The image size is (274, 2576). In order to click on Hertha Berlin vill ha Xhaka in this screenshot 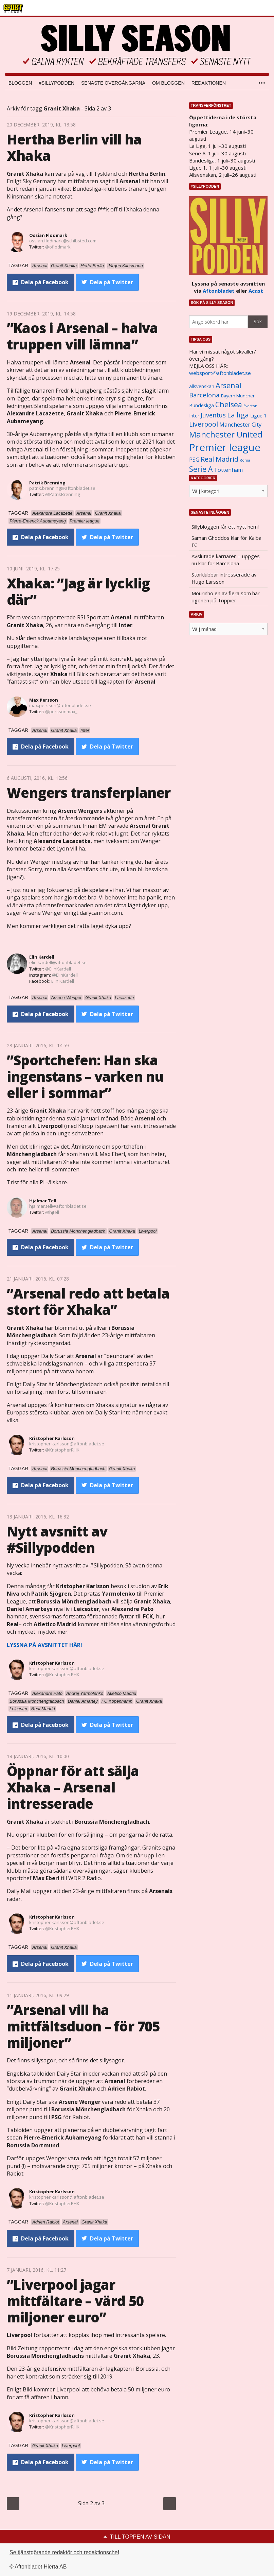, I will do `click(74, 147)`.